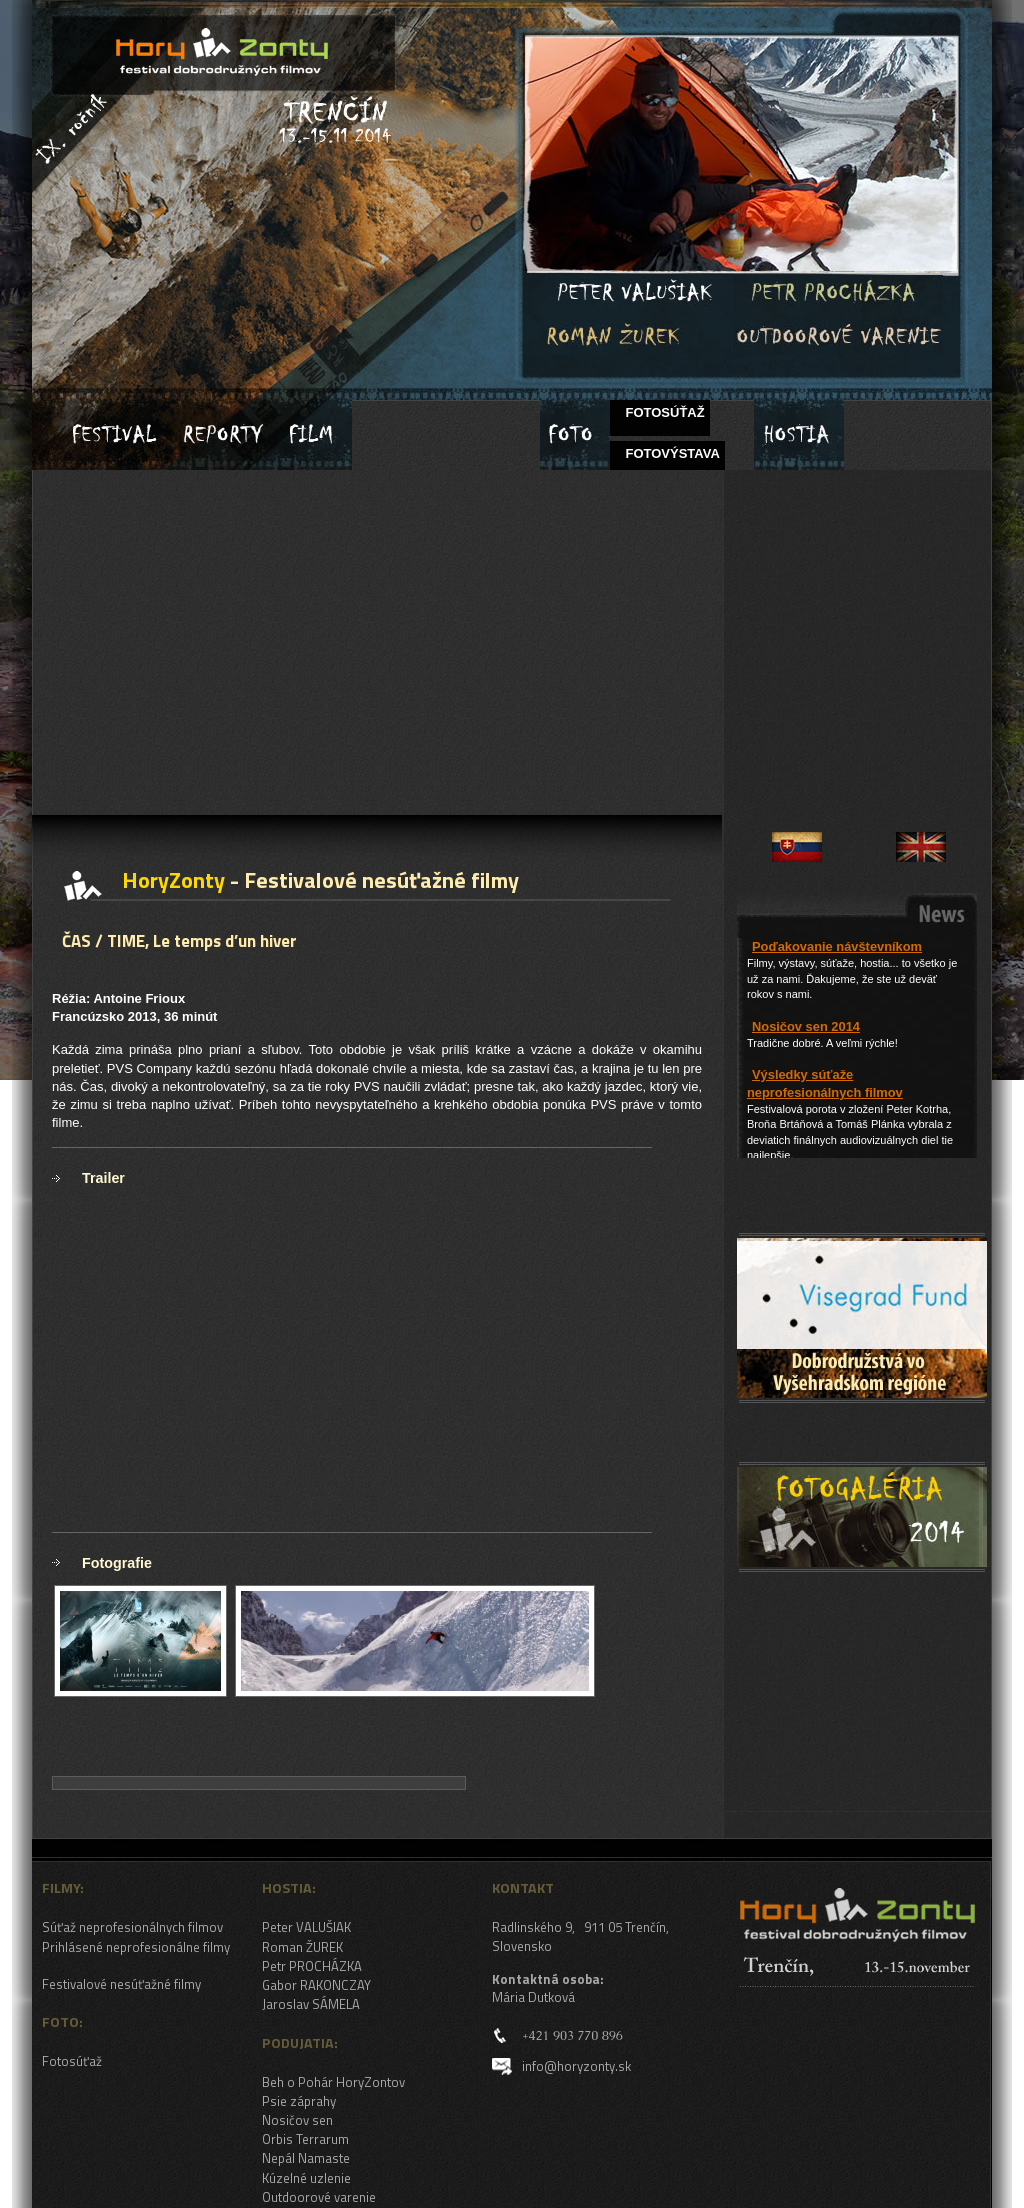 This screenshot has height=2208, width=1024. I want to click on Petr PROCHÁZKA, so click(312, 1966).